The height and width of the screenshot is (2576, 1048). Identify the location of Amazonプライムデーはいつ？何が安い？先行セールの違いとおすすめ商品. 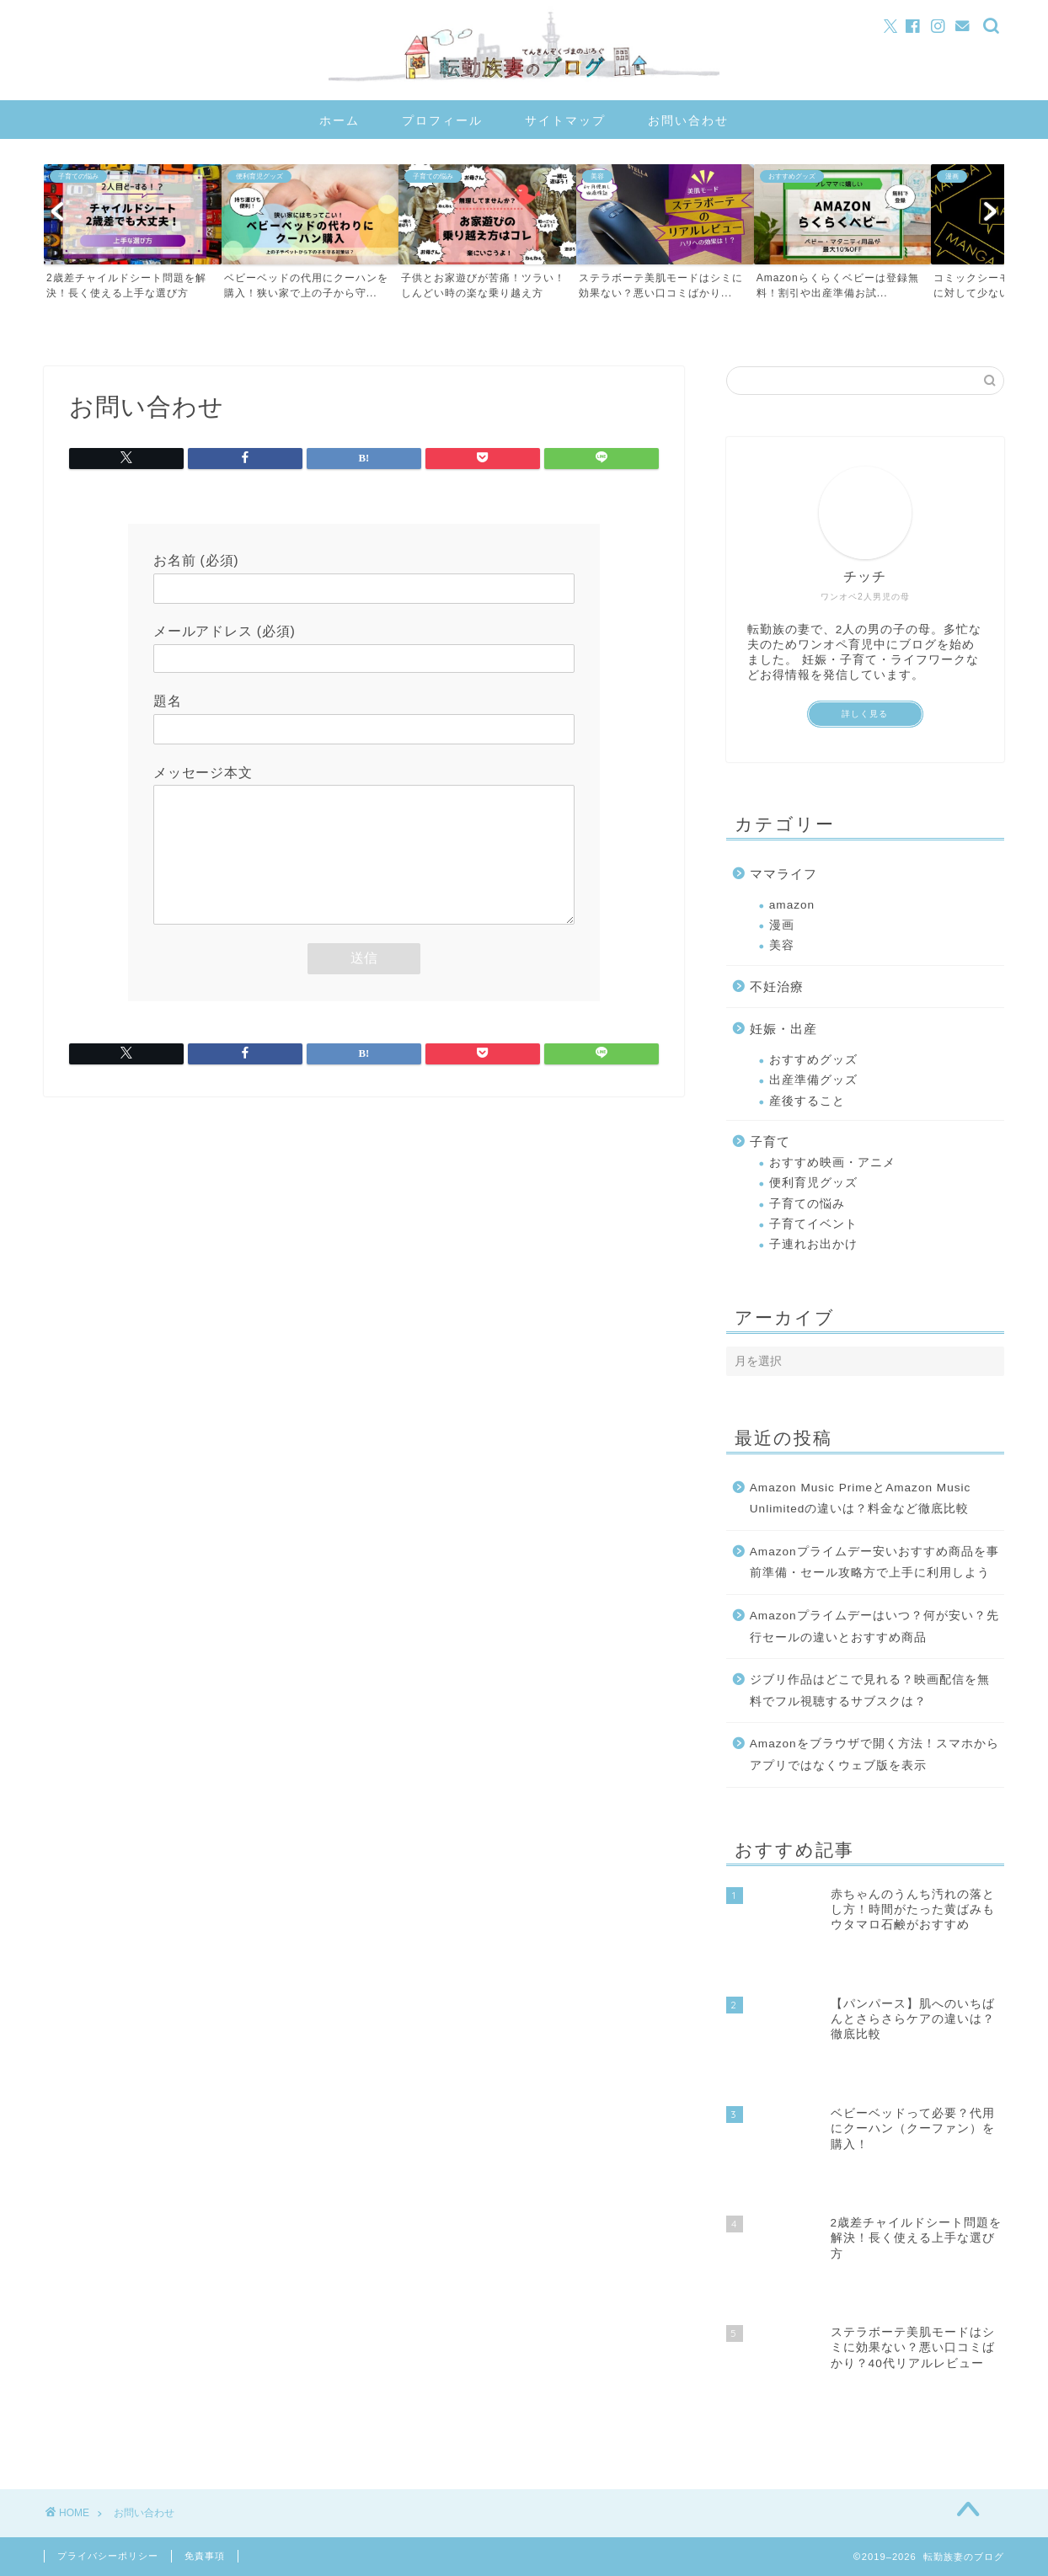
(874, 1626).